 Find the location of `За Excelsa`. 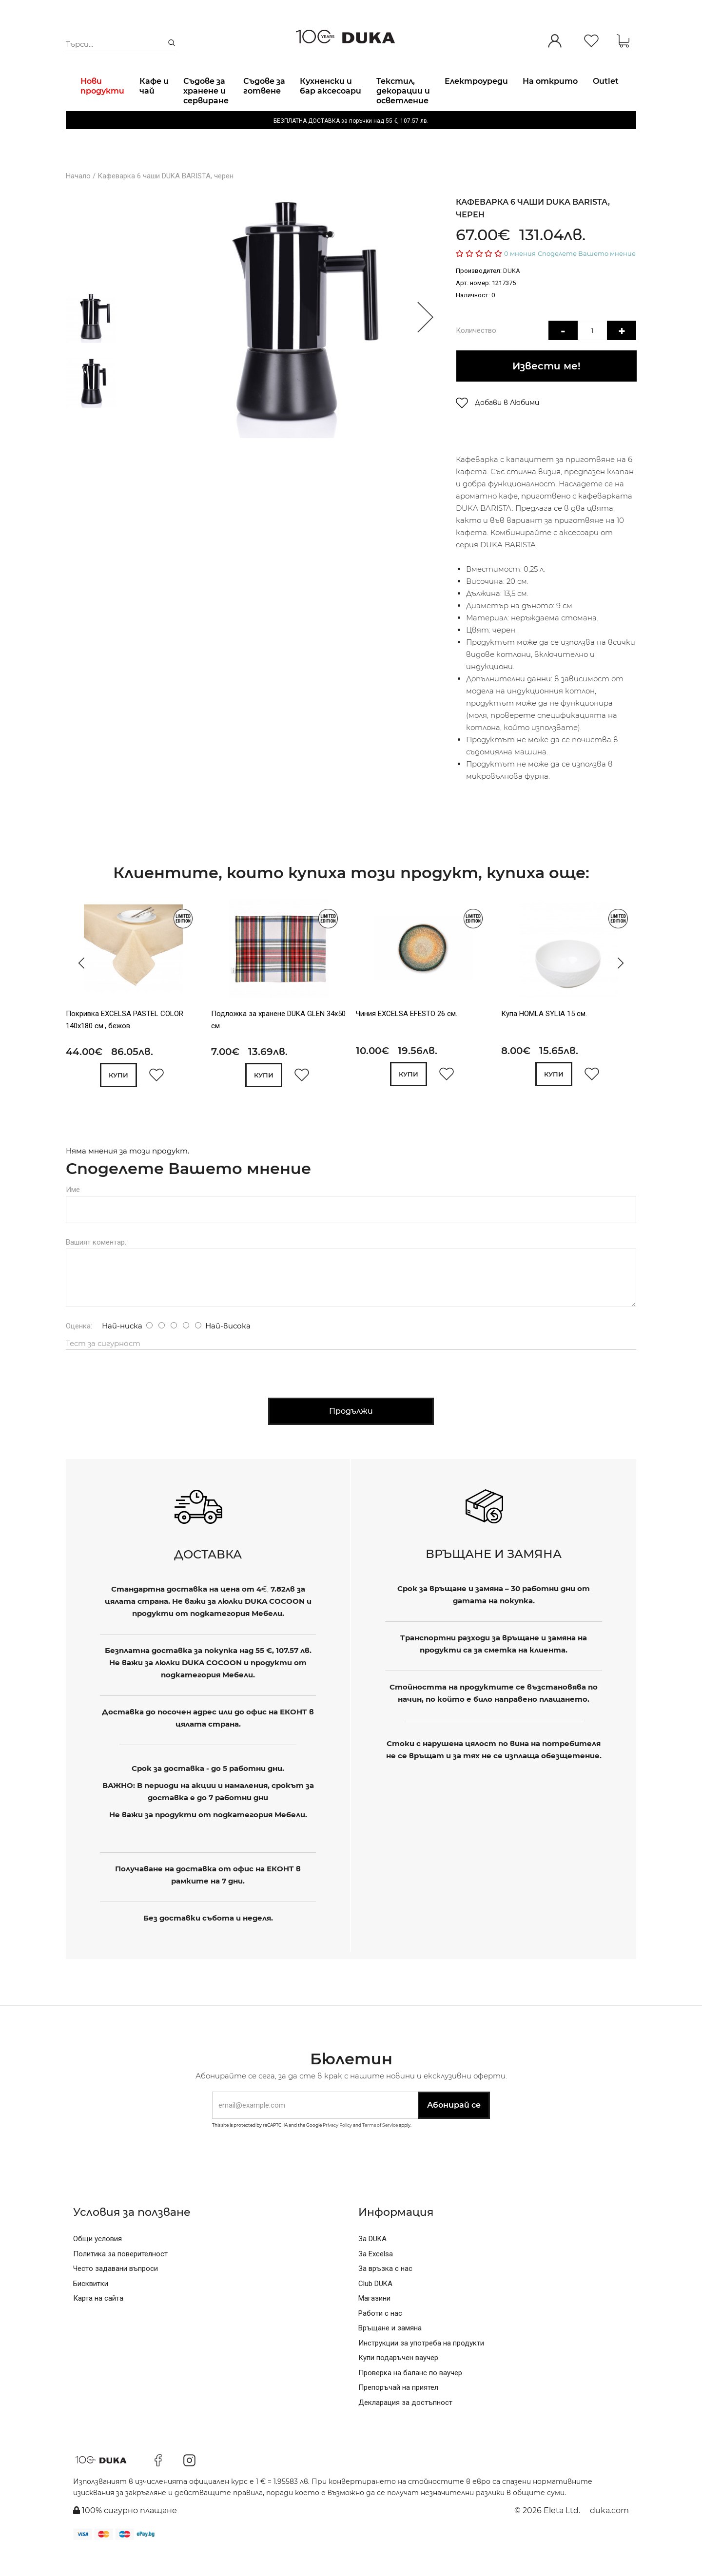

За Excelsa is located at coordinates (375, 2277).